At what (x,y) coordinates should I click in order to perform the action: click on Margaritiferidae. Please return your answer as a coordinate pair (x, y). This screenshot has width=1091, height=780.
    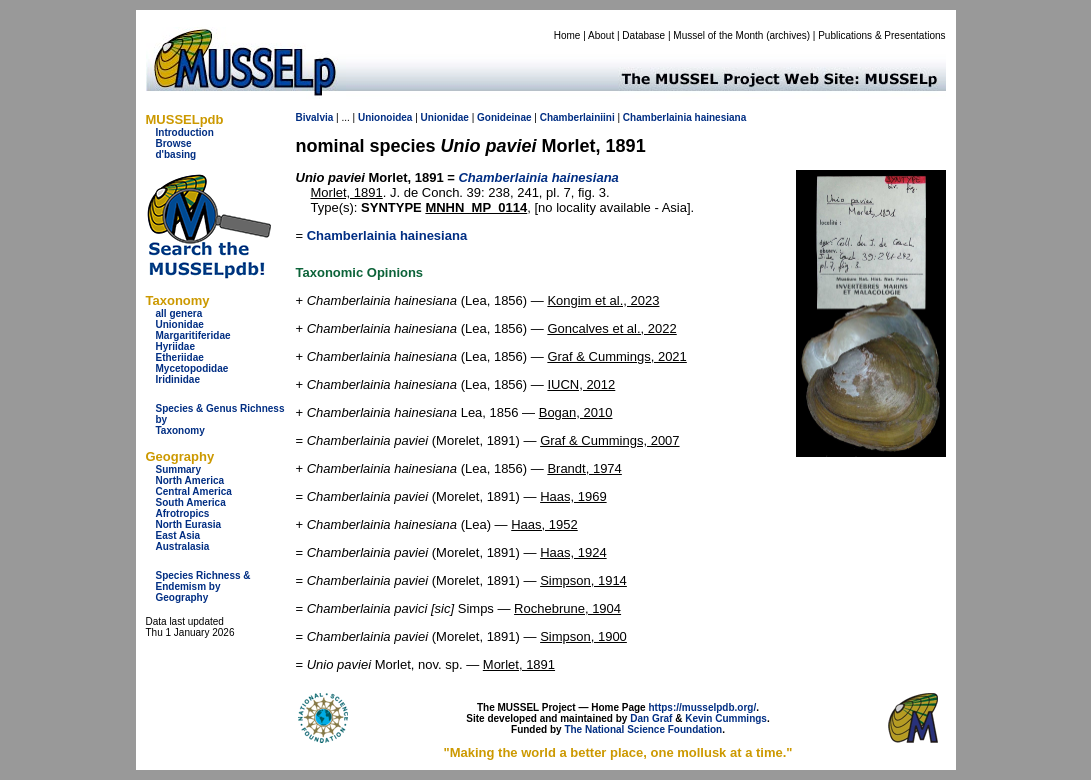
    Looking at the image, I should click on (193, 335).